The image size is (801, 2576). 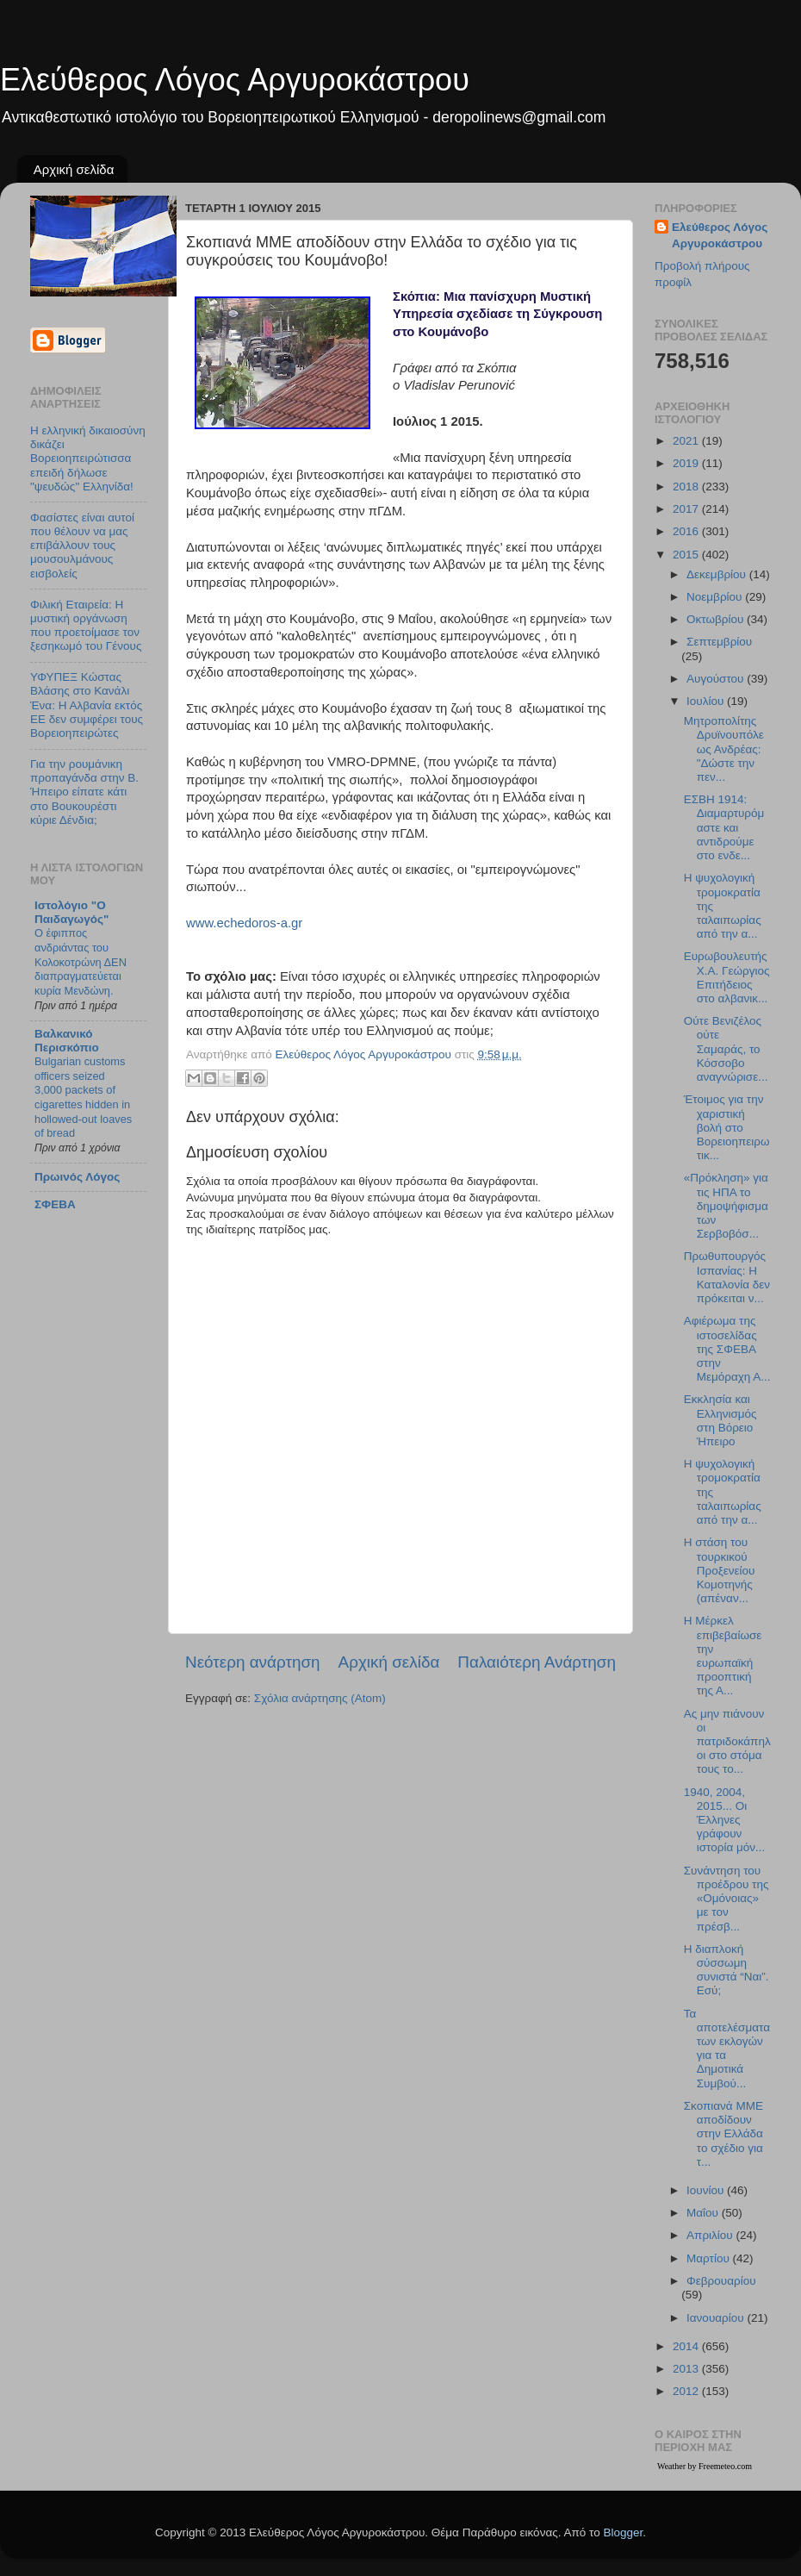 What do you see at coordinates (716, 2317) in the screenshot?
I see `Ιανουαρίου` at bounding box center [716, 2317].